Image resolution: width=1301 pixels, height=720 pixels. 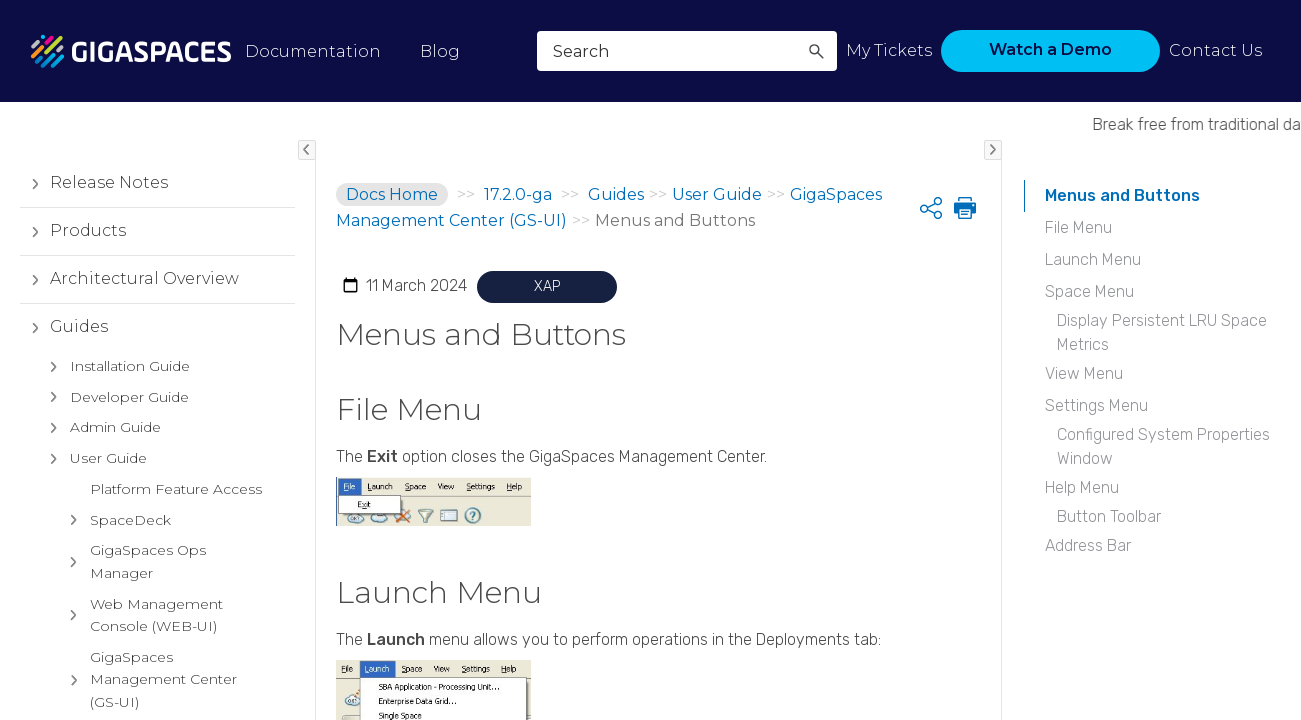 What do you see at coordinates (1162, 332) in the screenshot?
I see `Display Persistent LRU Space Metrics` at bounding box center [1162, 332].